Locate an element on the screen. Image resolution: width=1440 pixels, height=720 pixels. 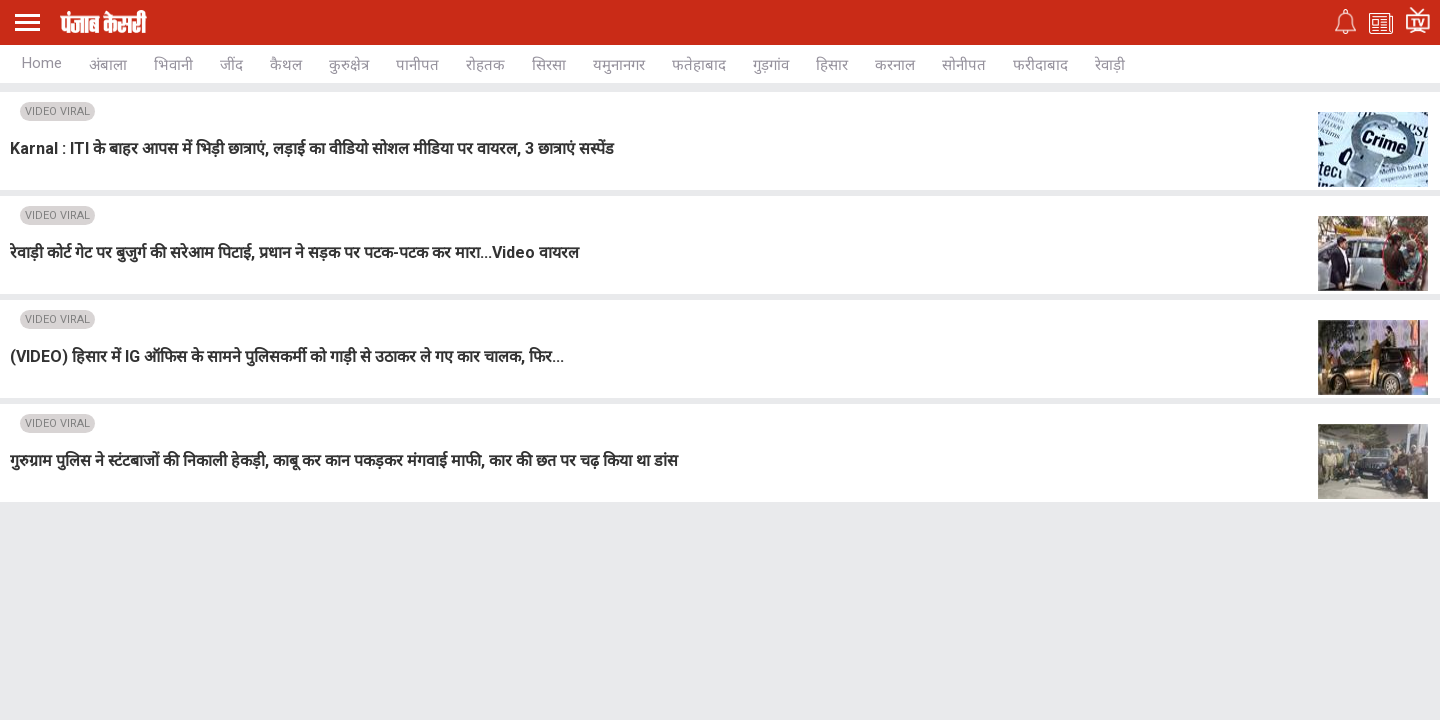
फतेहाबाद is located at coordinates (699, 65).